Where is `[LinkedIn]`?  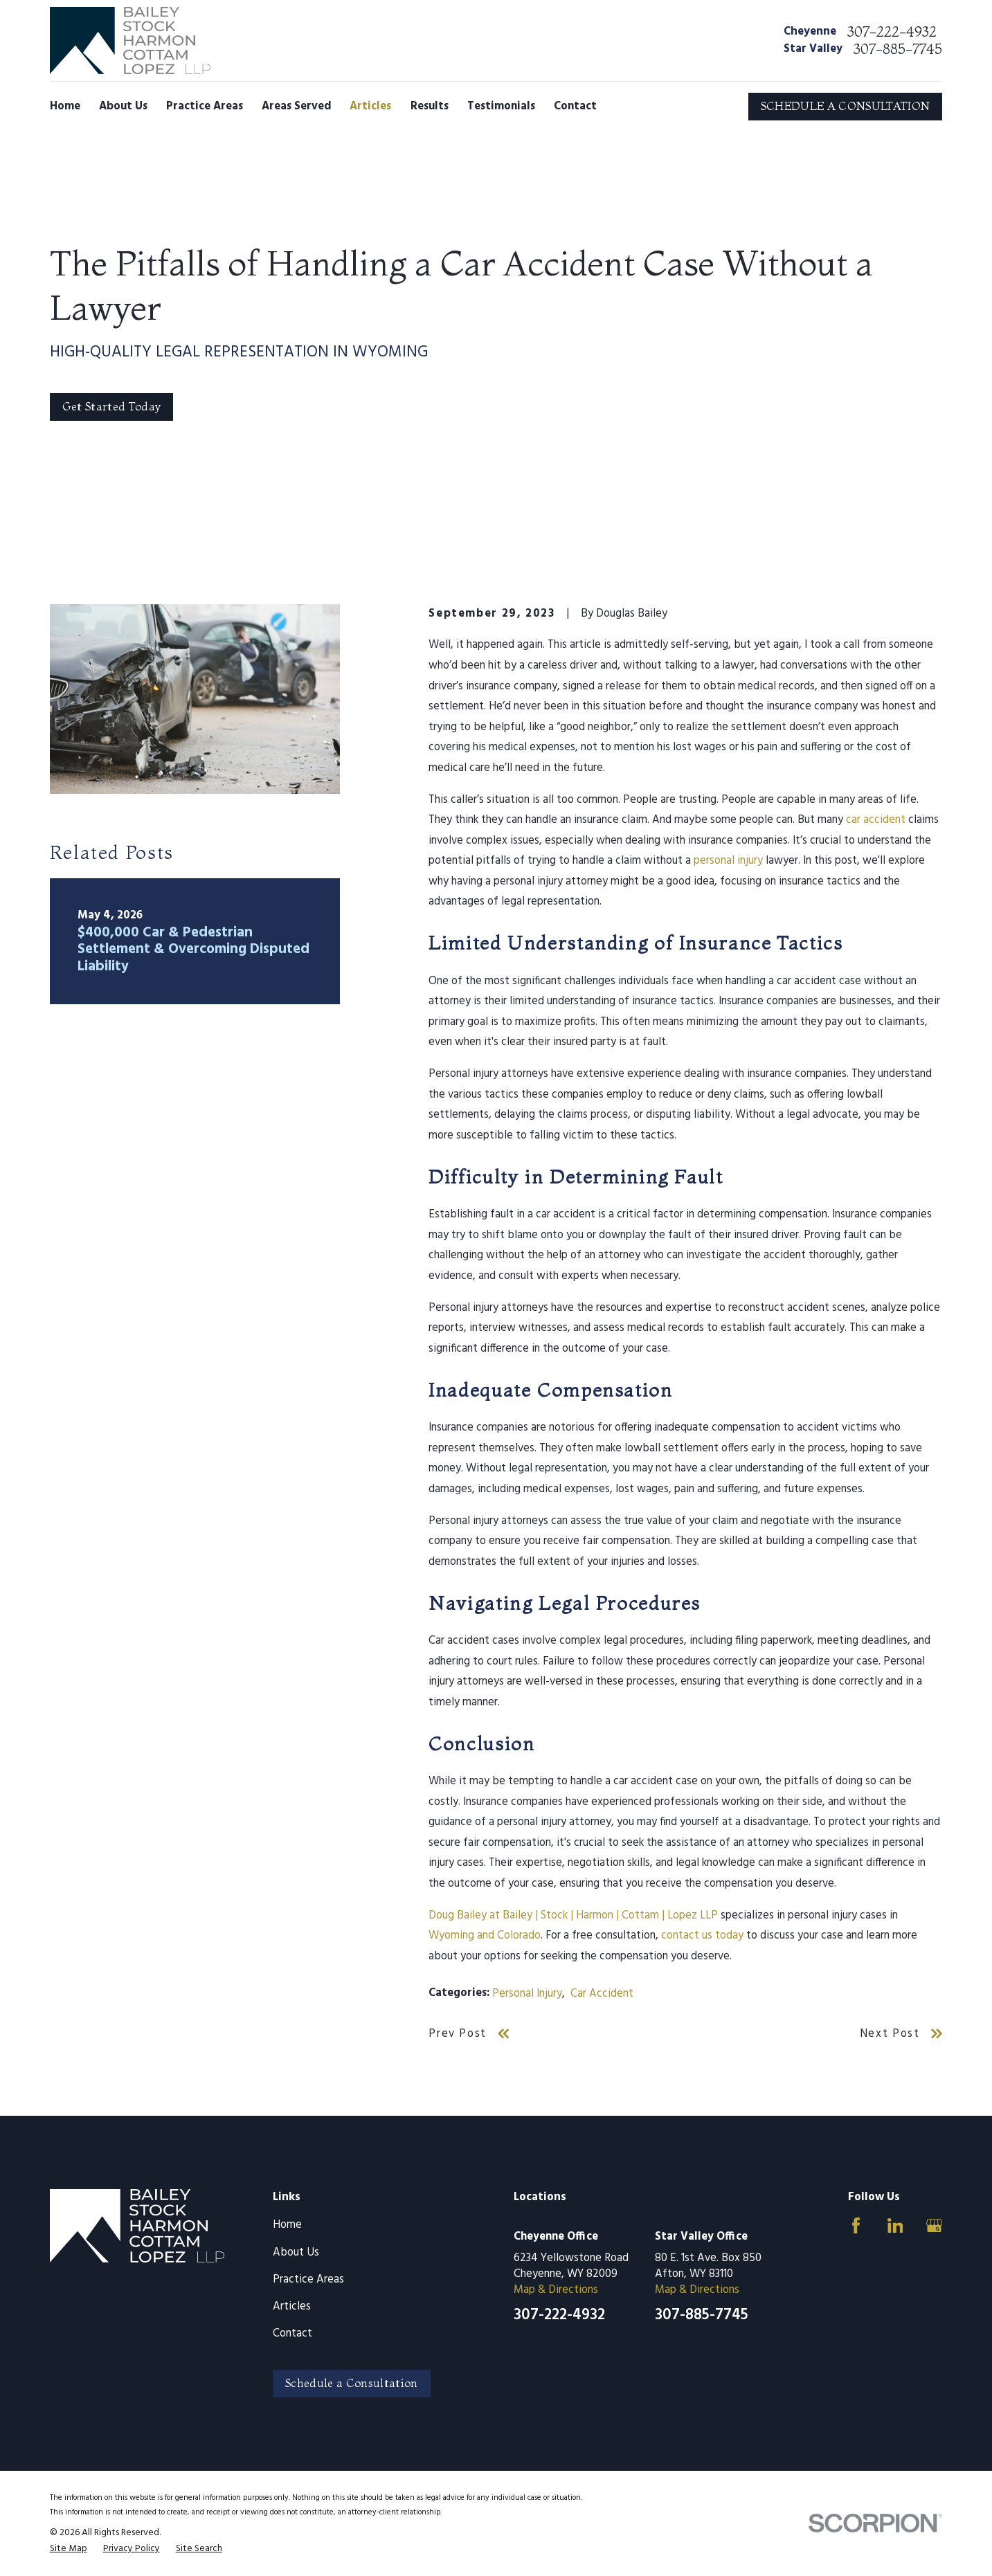 [LinkedIn] is located at coordinates (895, 2225).